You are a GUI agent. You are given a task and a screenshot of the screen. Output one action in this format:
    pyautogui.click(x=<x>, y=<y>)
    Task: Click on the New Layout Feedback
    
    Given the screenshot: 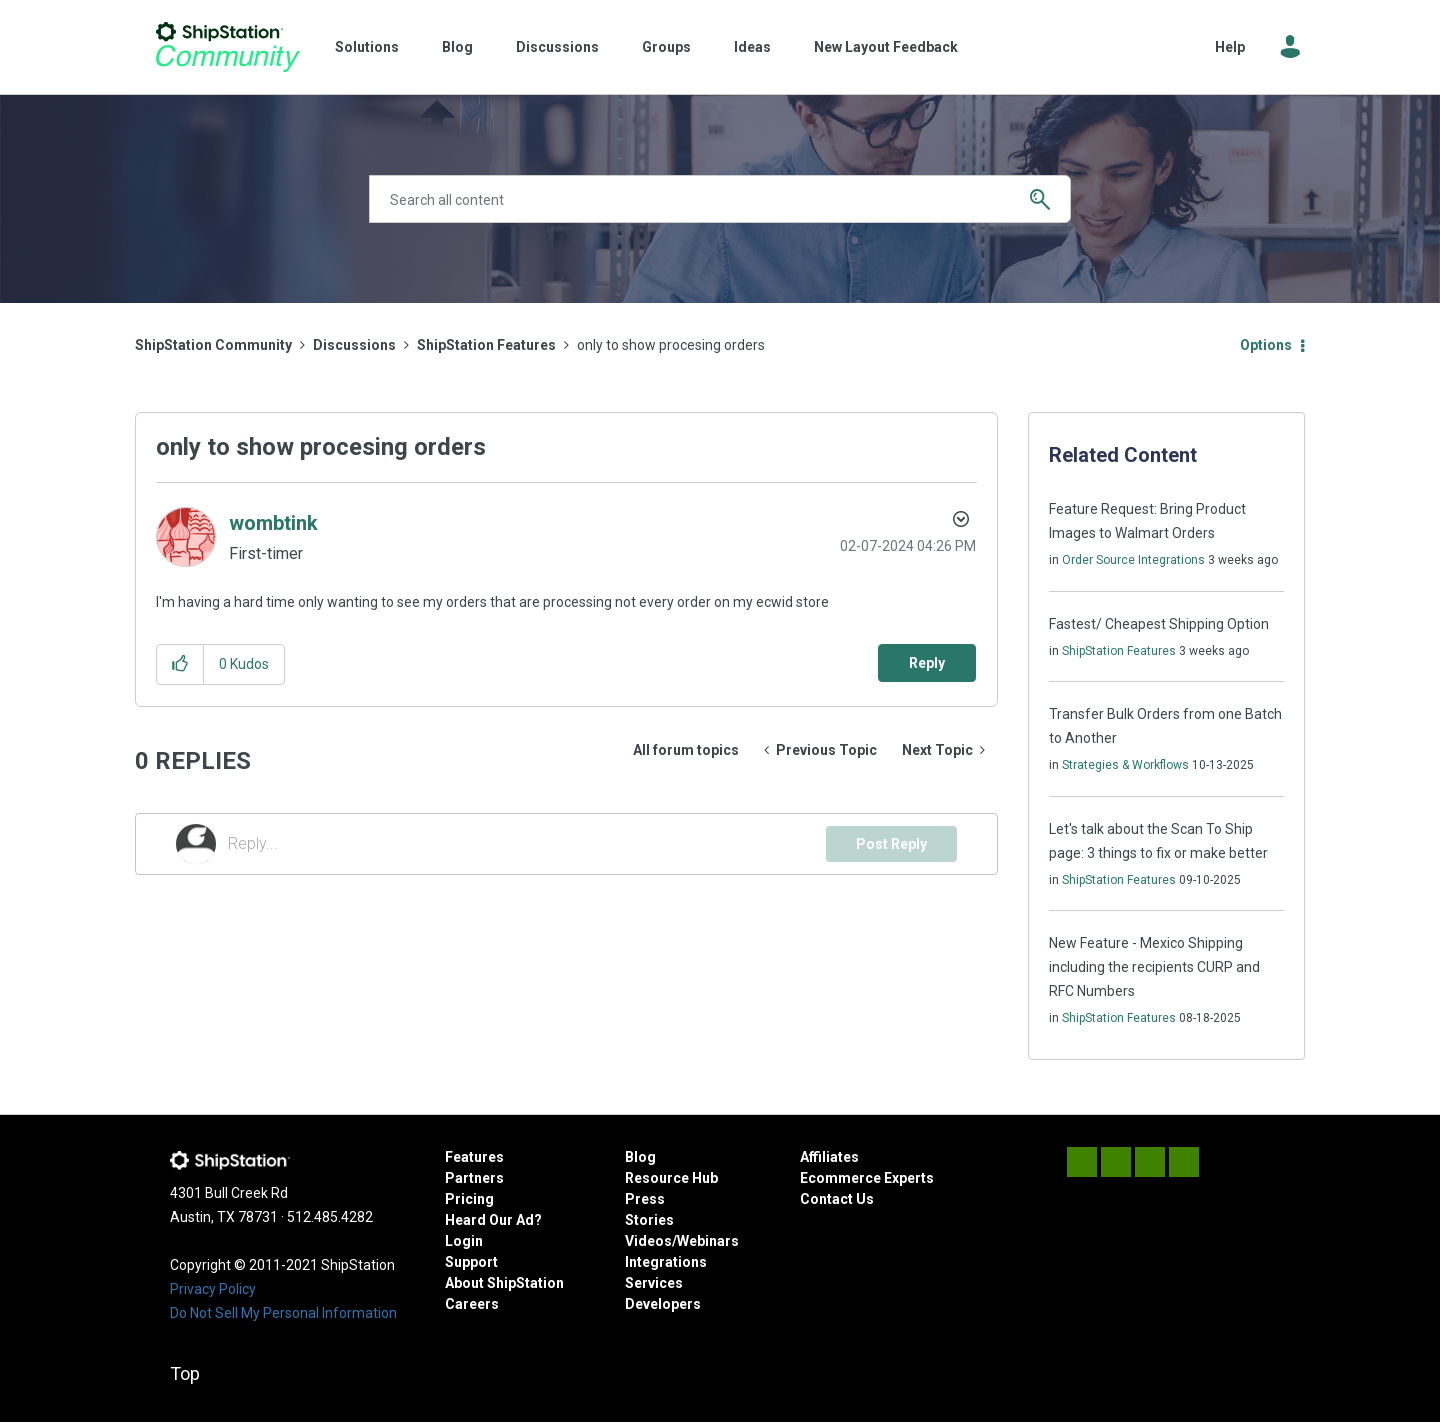 What is the action you would take?
    pyautogui.click(x=886, y=47)
    